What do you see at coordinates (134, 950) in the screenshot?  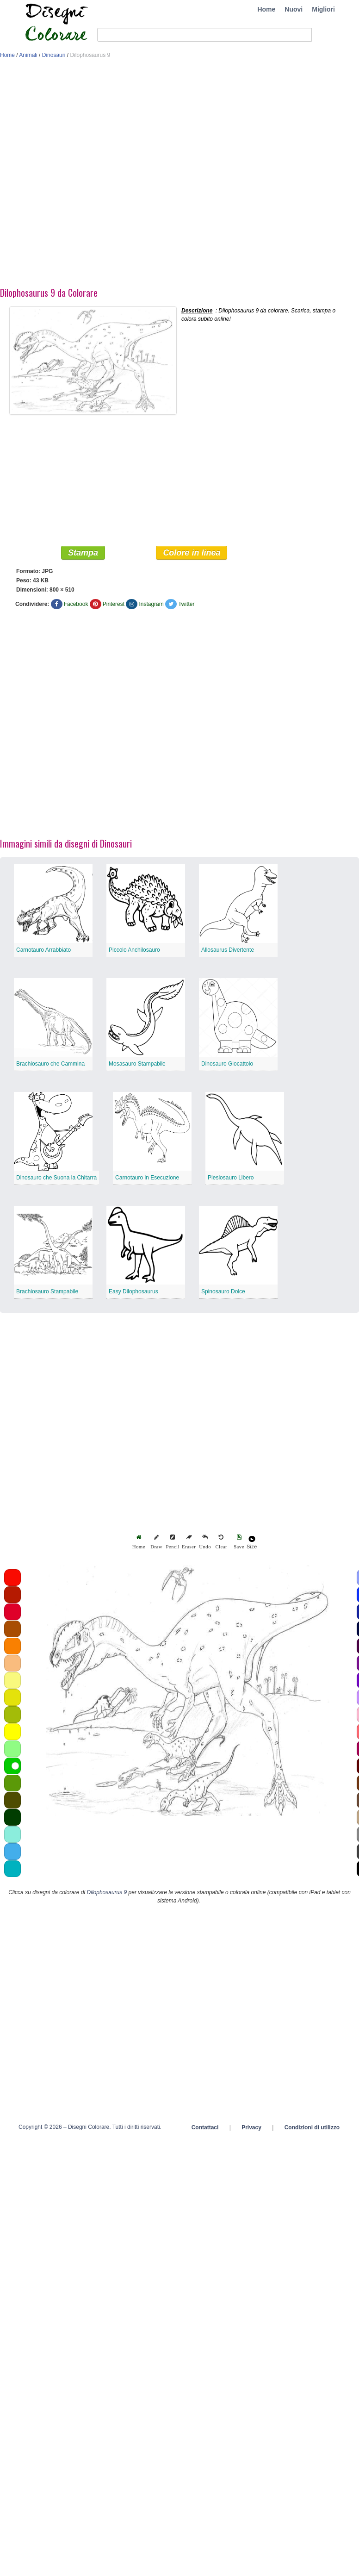 I see `Piccolo Anchilosauro` at bounding box center [134, 950].